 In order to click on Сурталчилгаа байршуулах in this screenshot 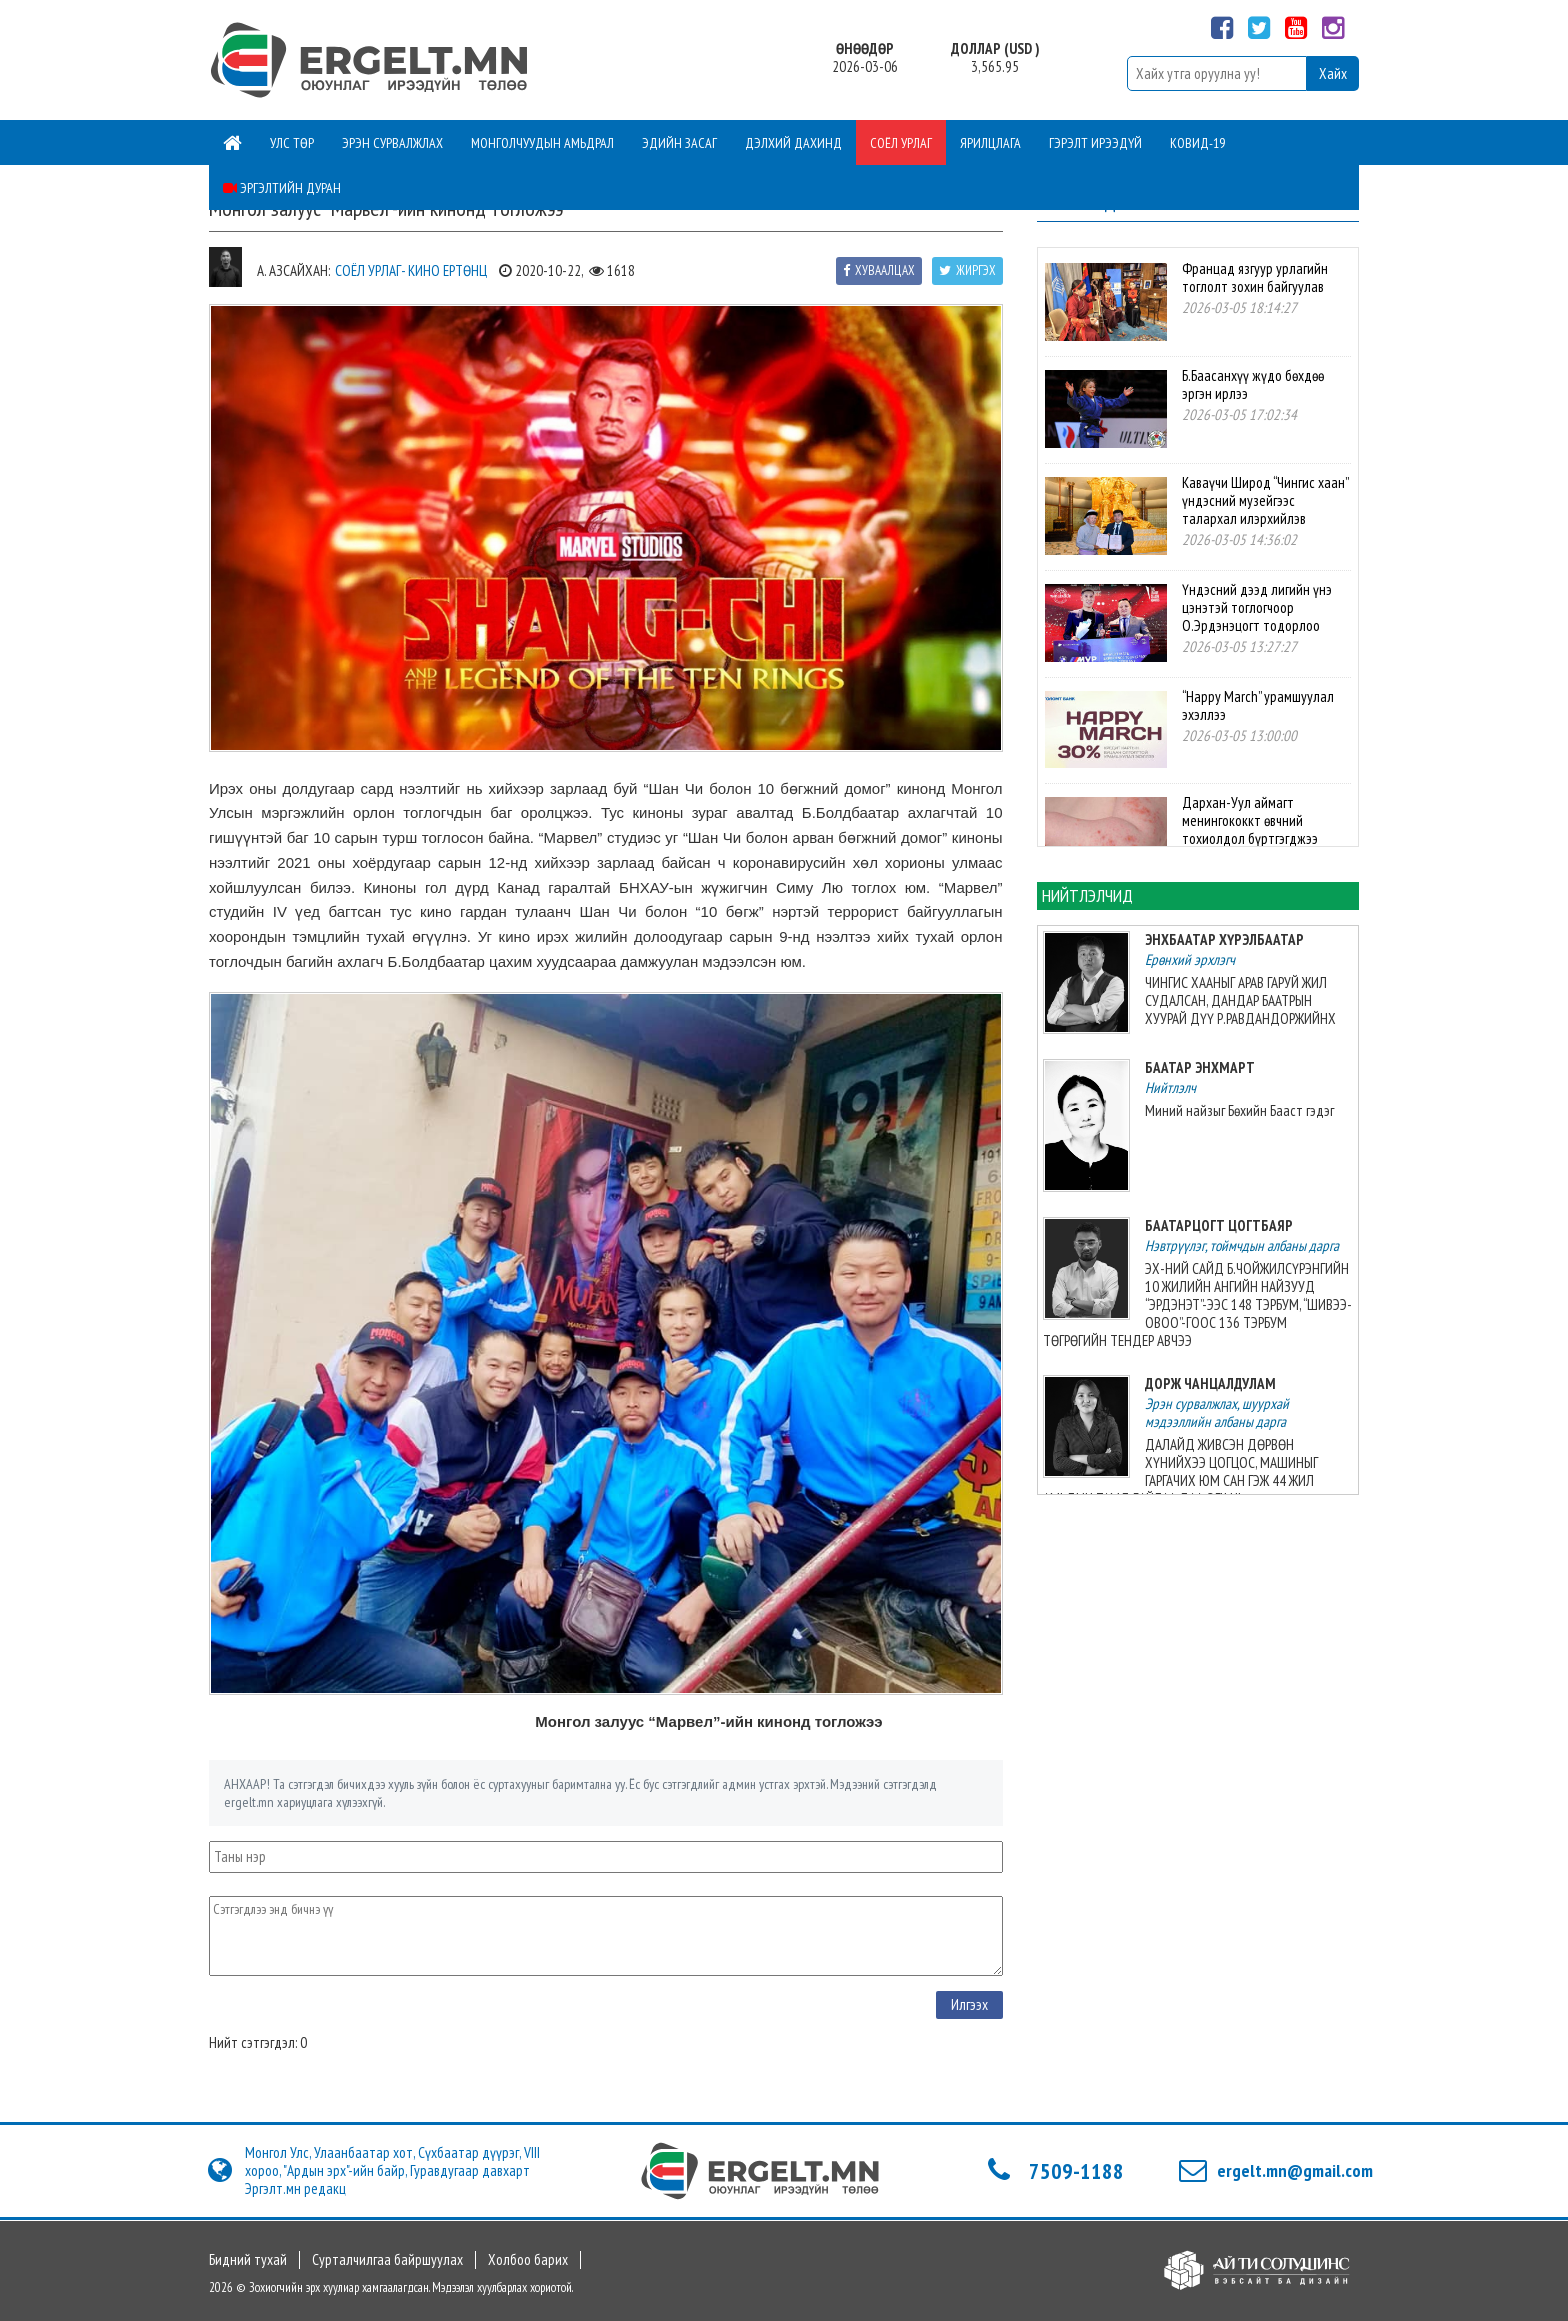, I will do `click(387, 2260)`.